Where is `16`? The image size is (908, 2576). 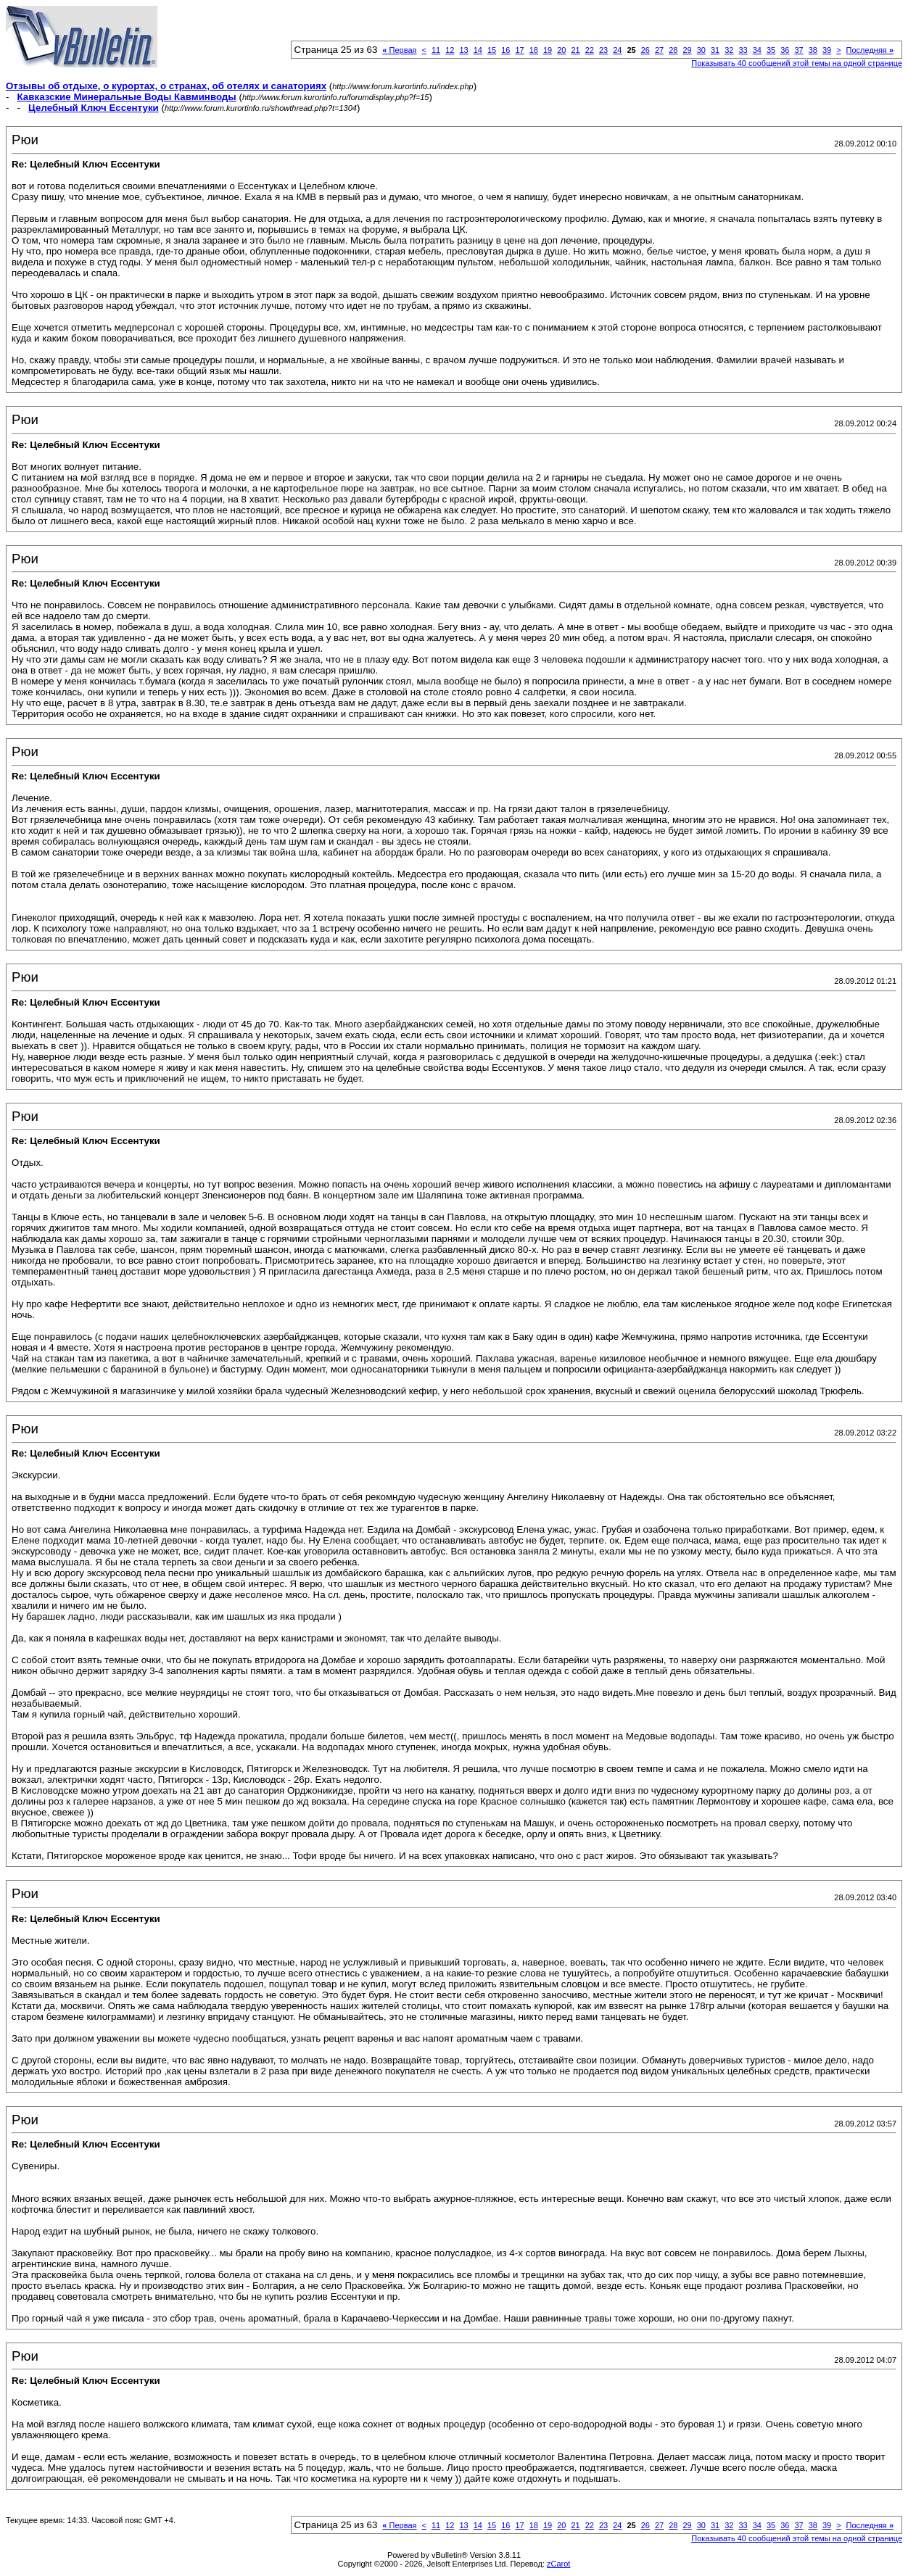 16 is located at coordinates (505, 50).